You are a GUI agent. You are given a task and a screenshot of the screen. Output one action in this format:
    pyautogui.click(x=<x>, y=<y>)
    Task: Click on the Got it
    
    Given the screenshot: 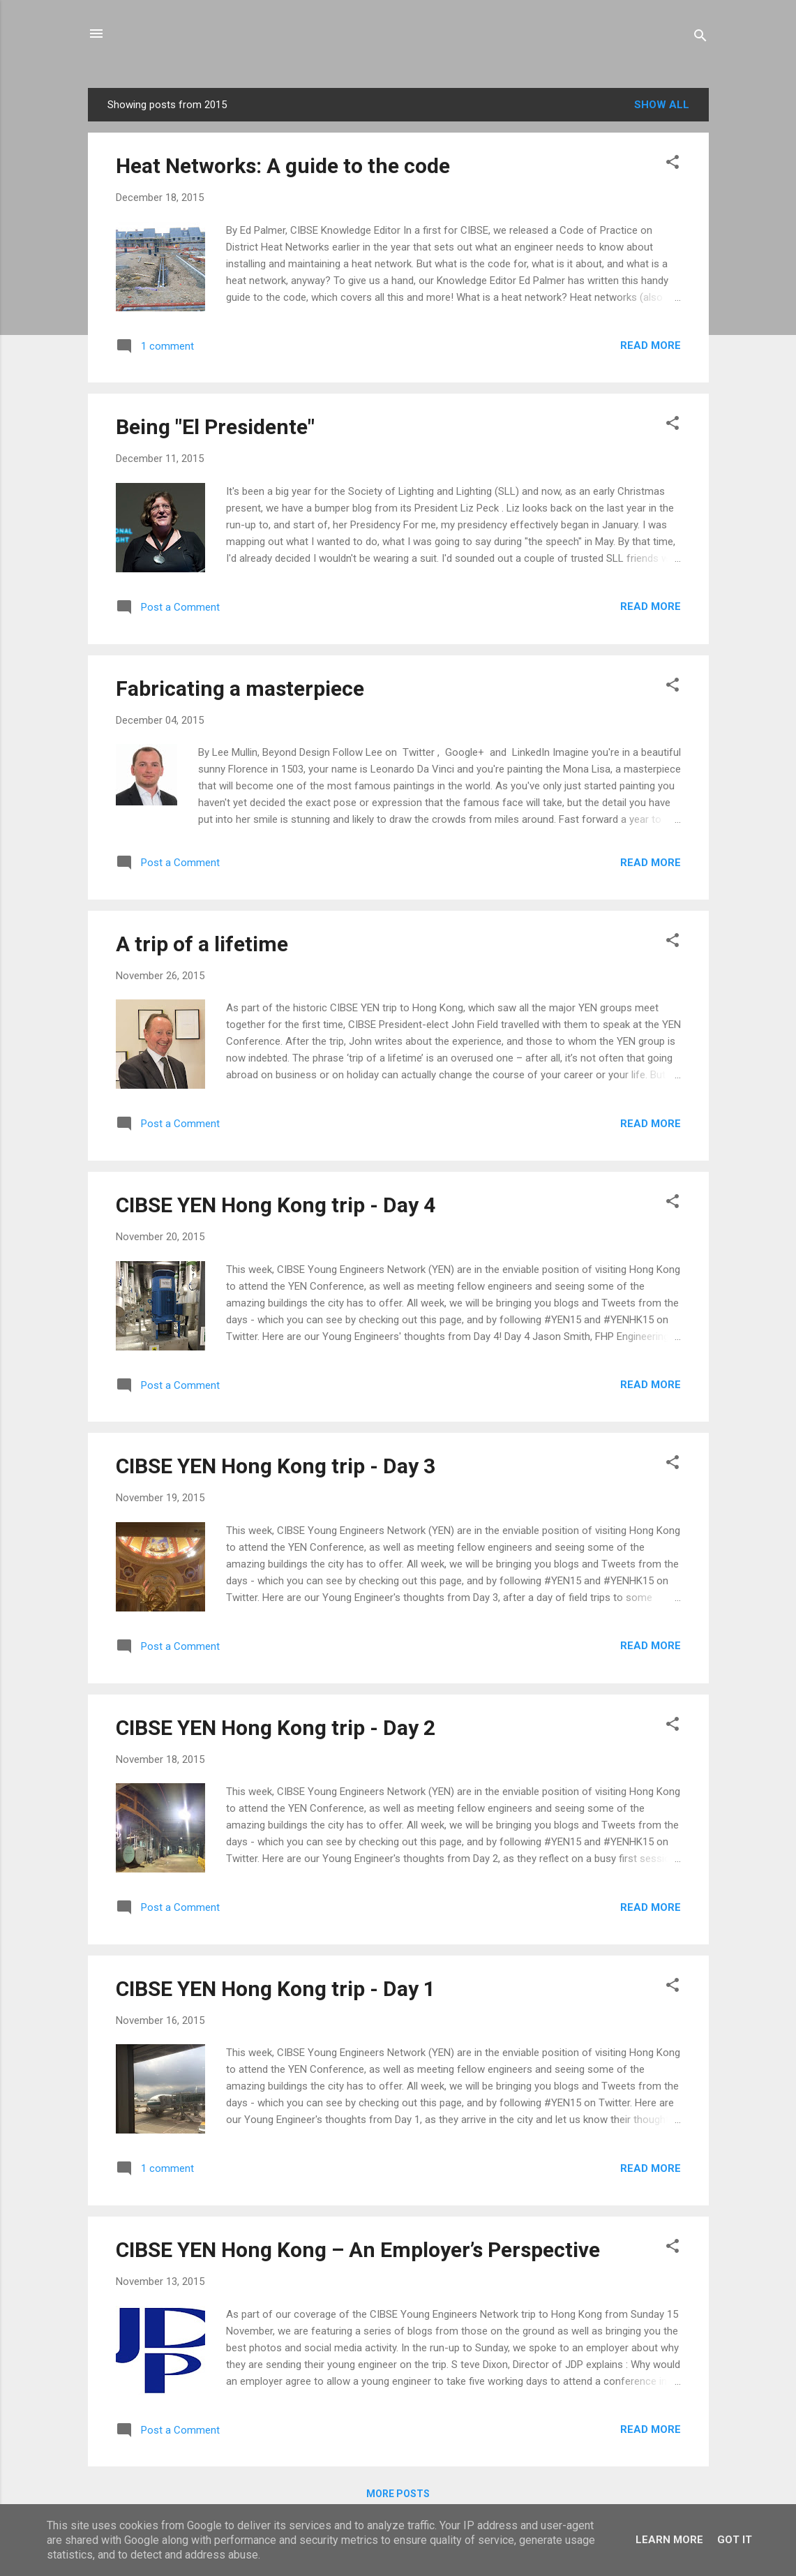 What is the action you would take?
    pyautogui.click(x=734, y=2539)
    